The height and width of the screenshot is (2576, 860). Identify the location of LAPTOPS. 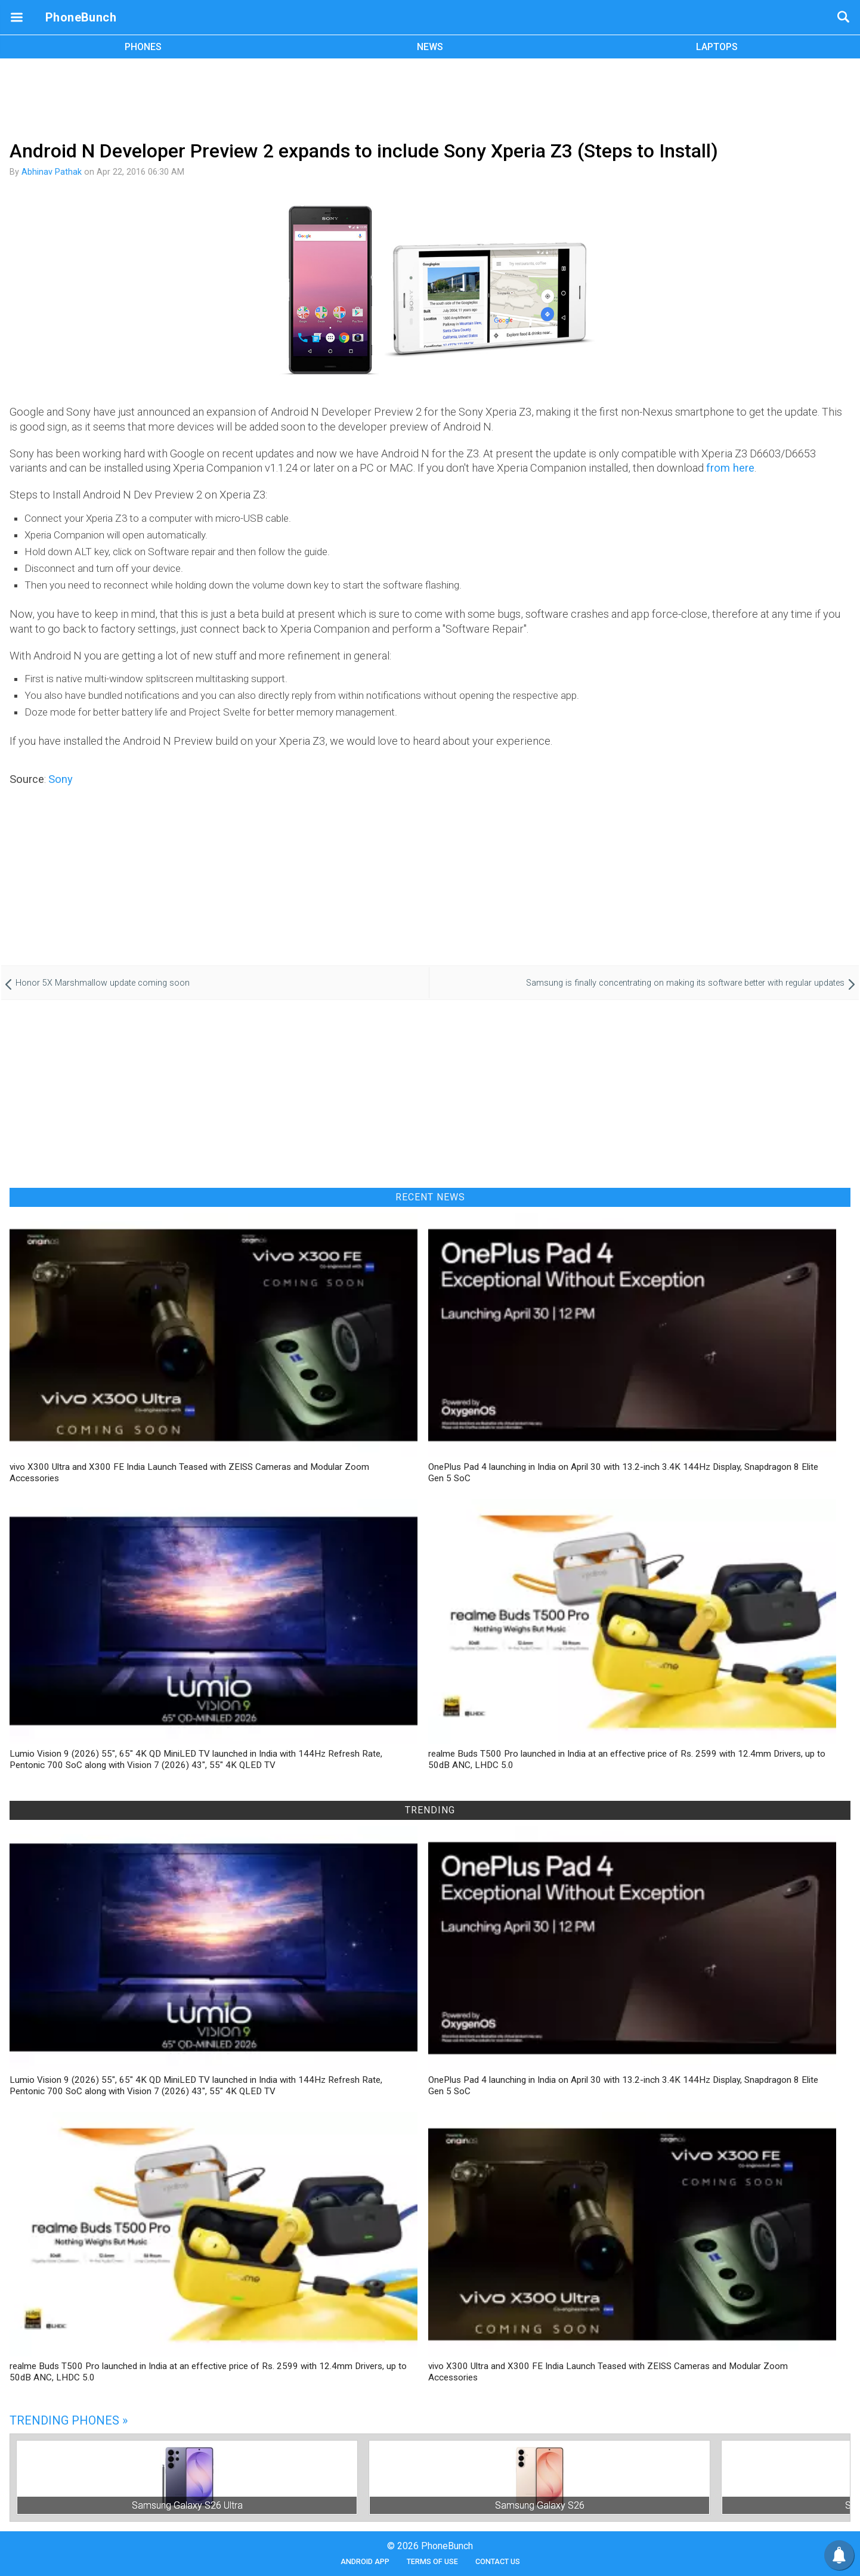
(717, 46).